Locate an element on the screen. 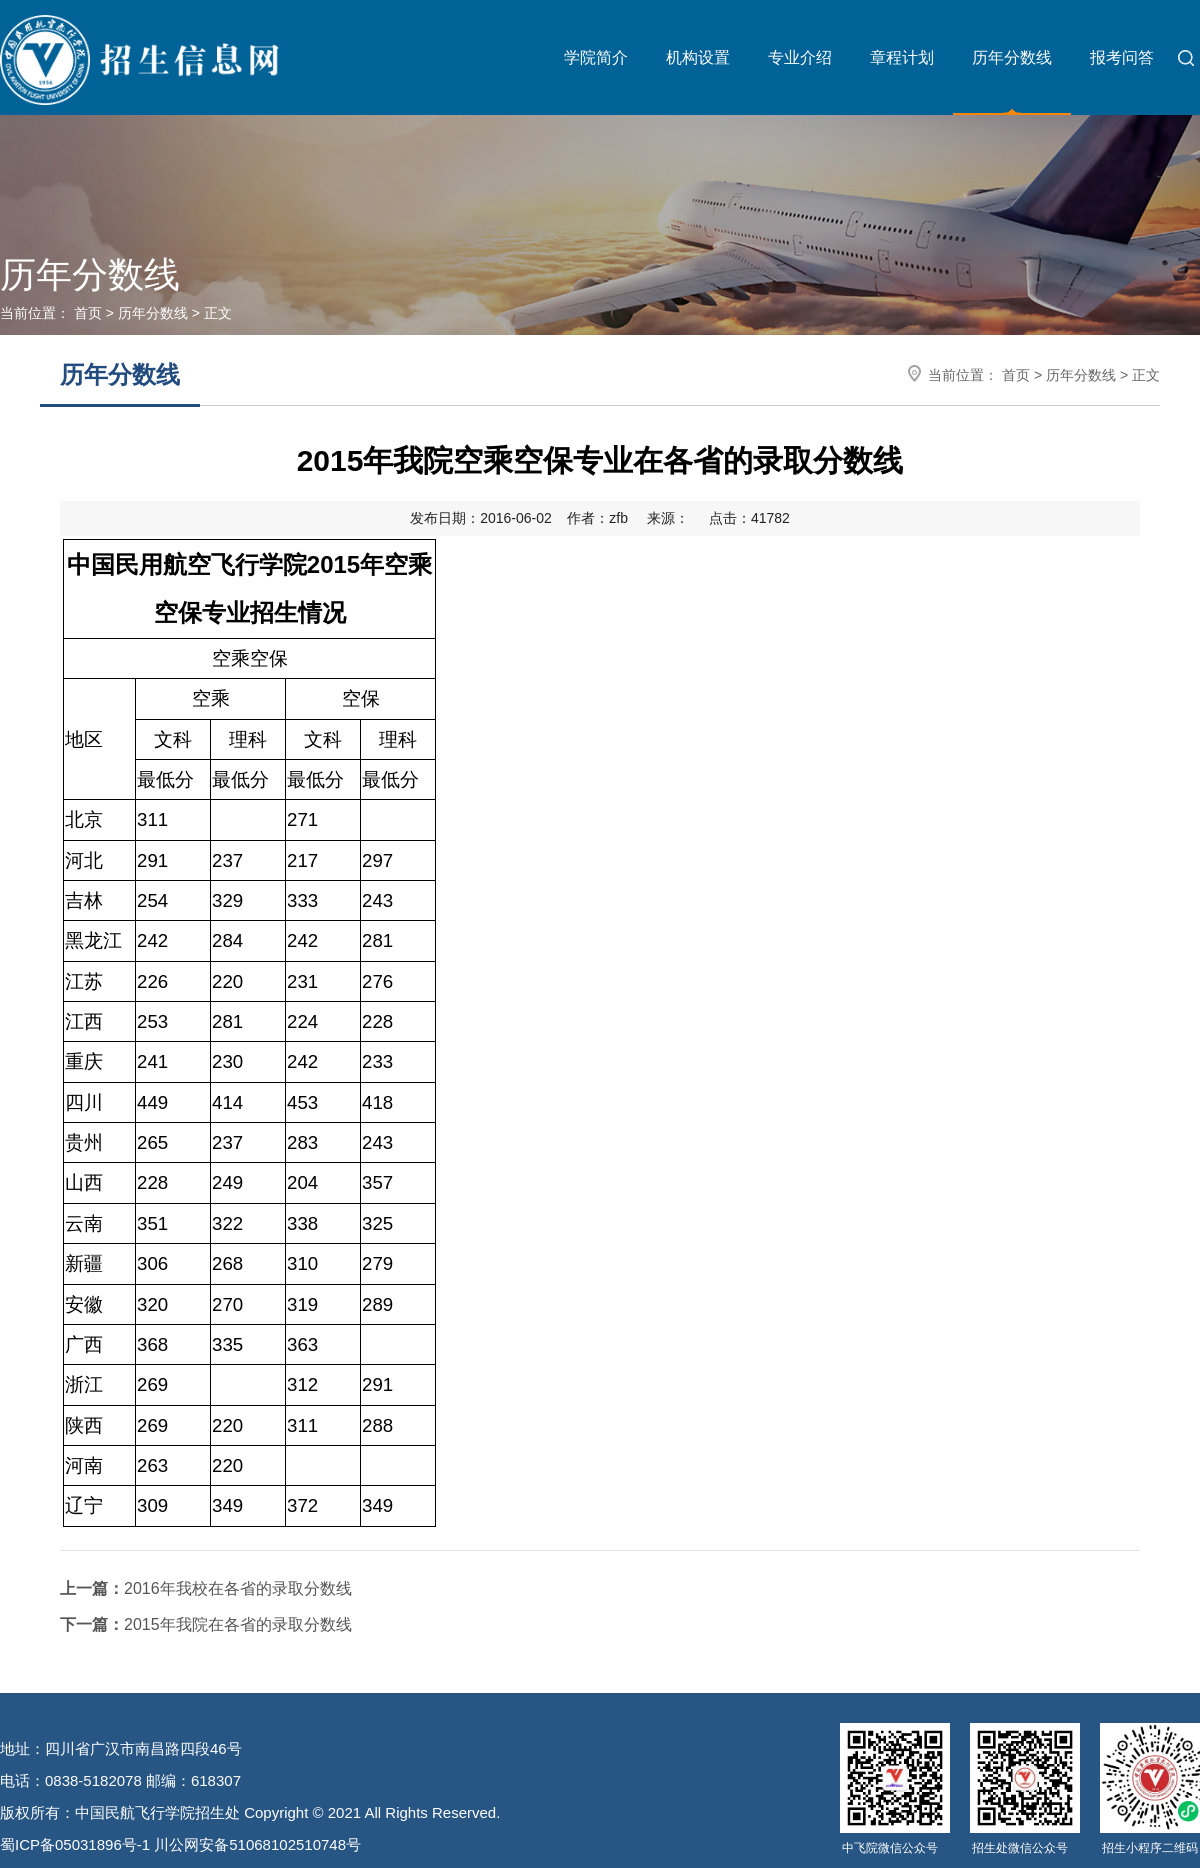  报考问答 is located at coordinates (1122, 57).